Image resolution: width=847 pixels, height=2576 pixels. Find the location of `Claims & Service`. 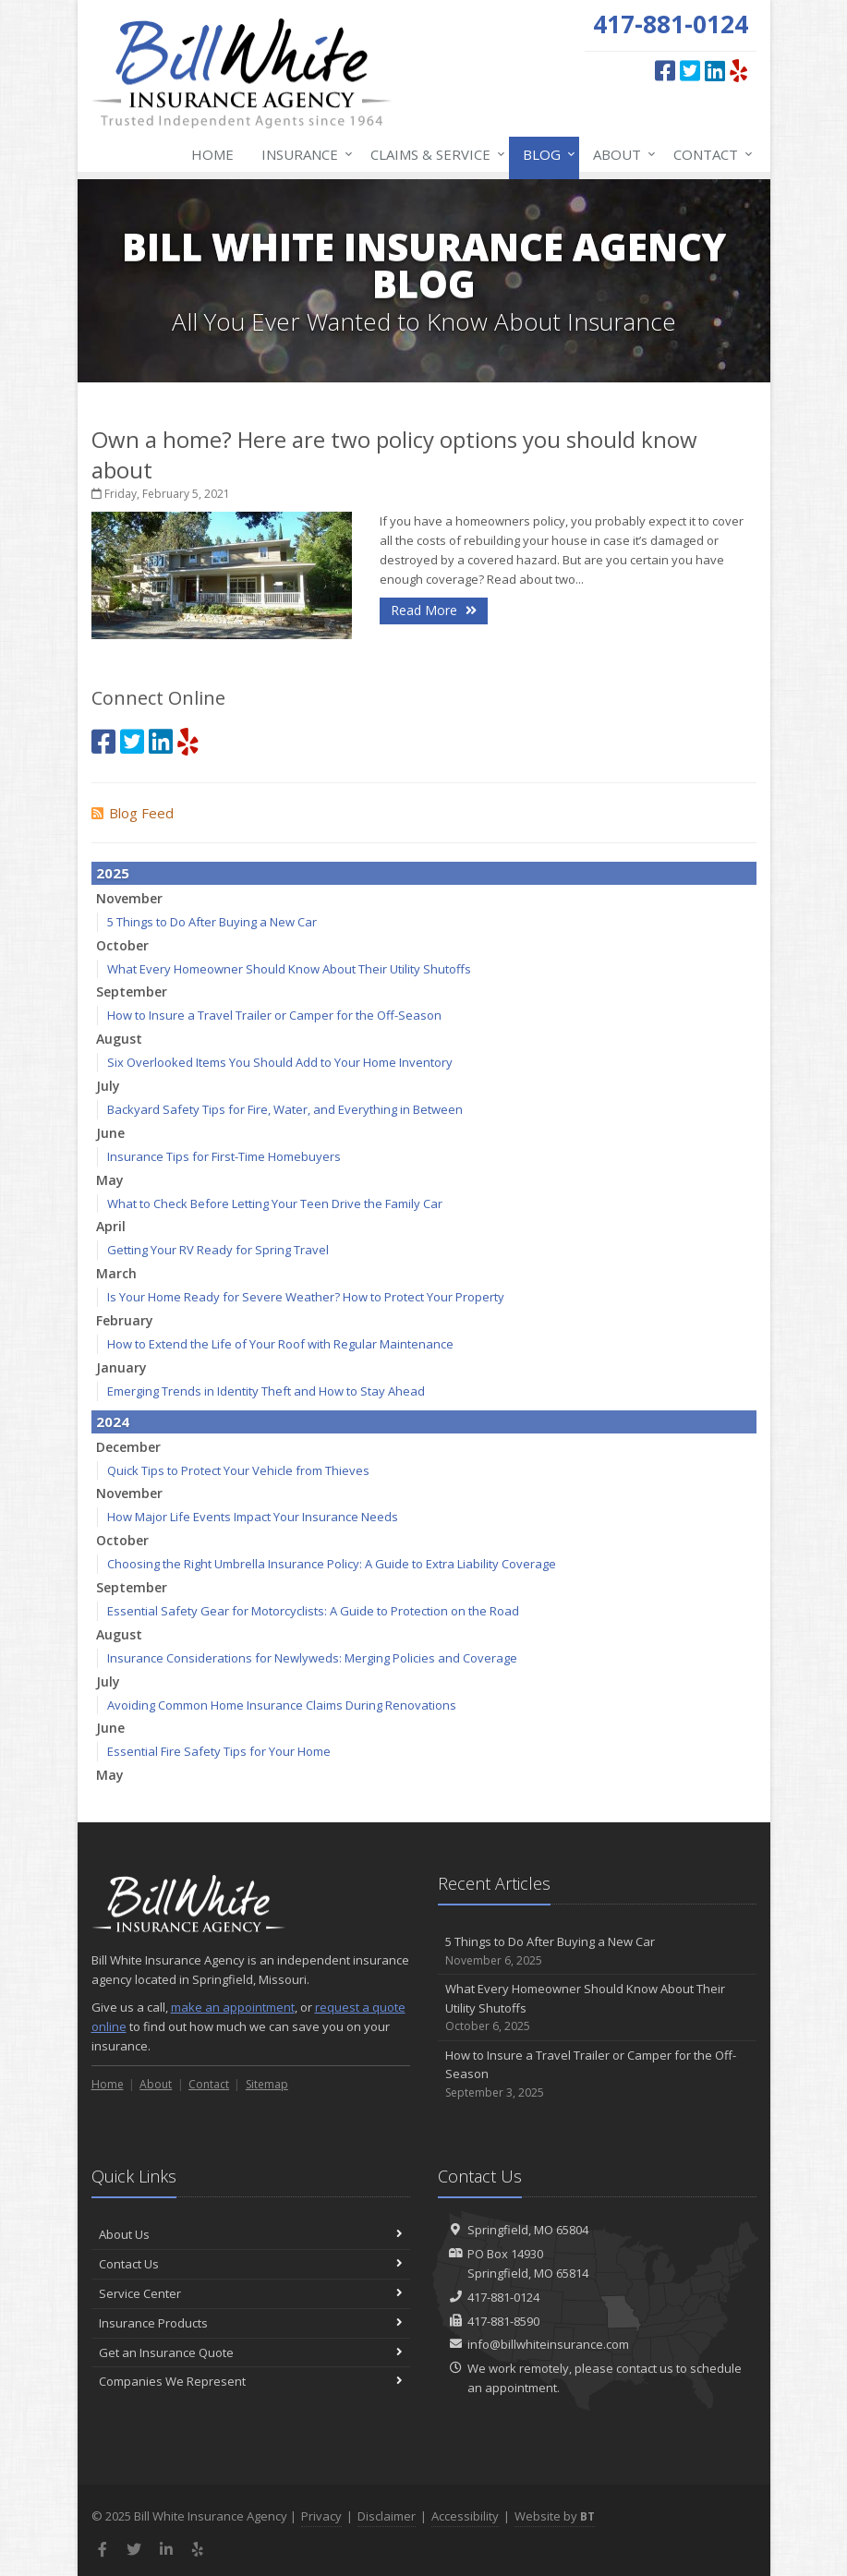

Claims & Service is located at coordinates (434, 154).